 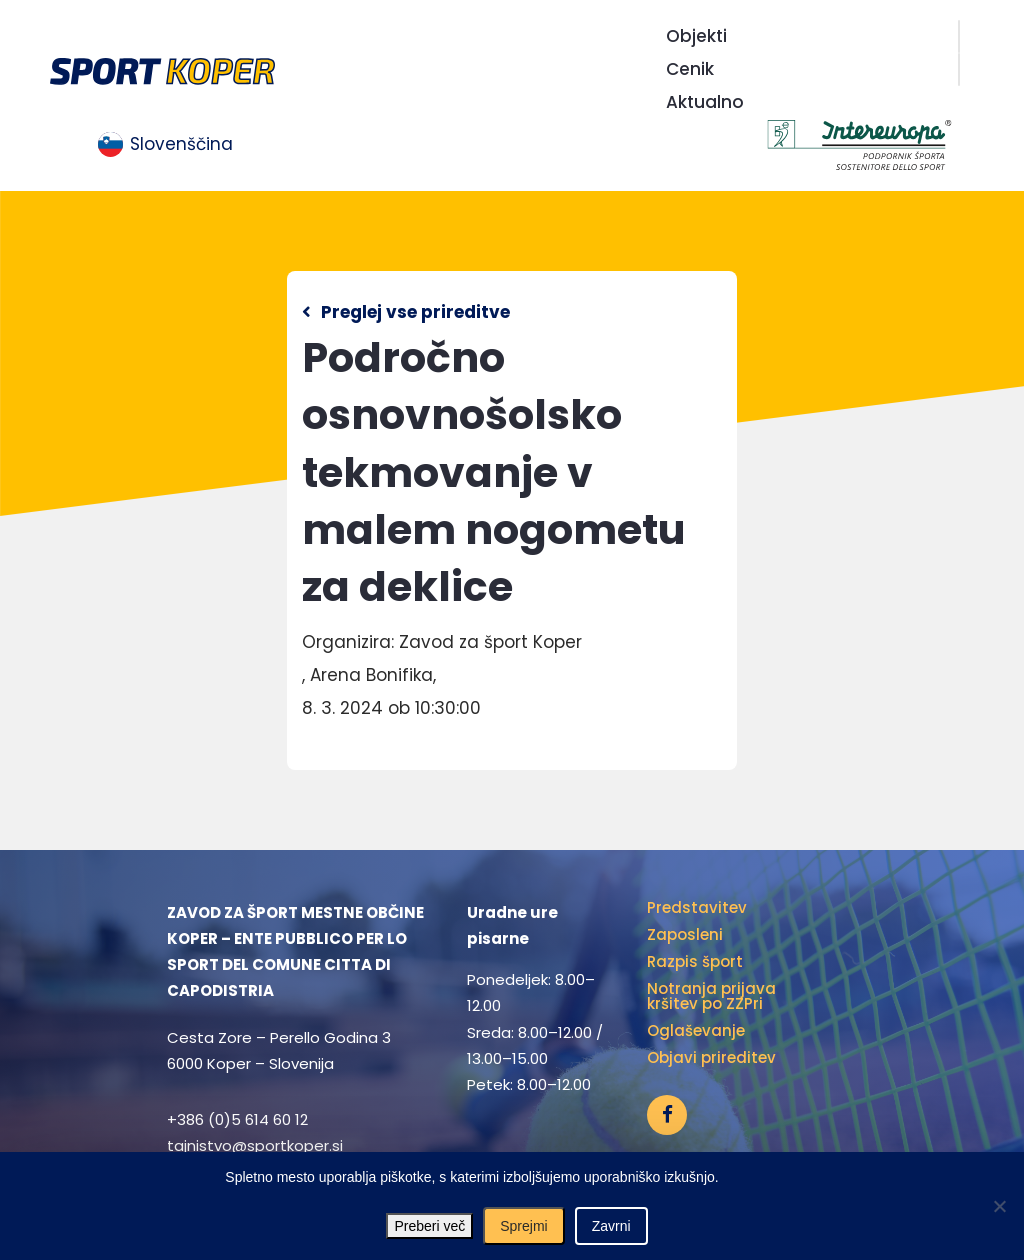 What do you see at coordinates (237, 1119) in the screenshot?
I see `+386 (0)5 614 60 12` at bounding box center [237, 1119].